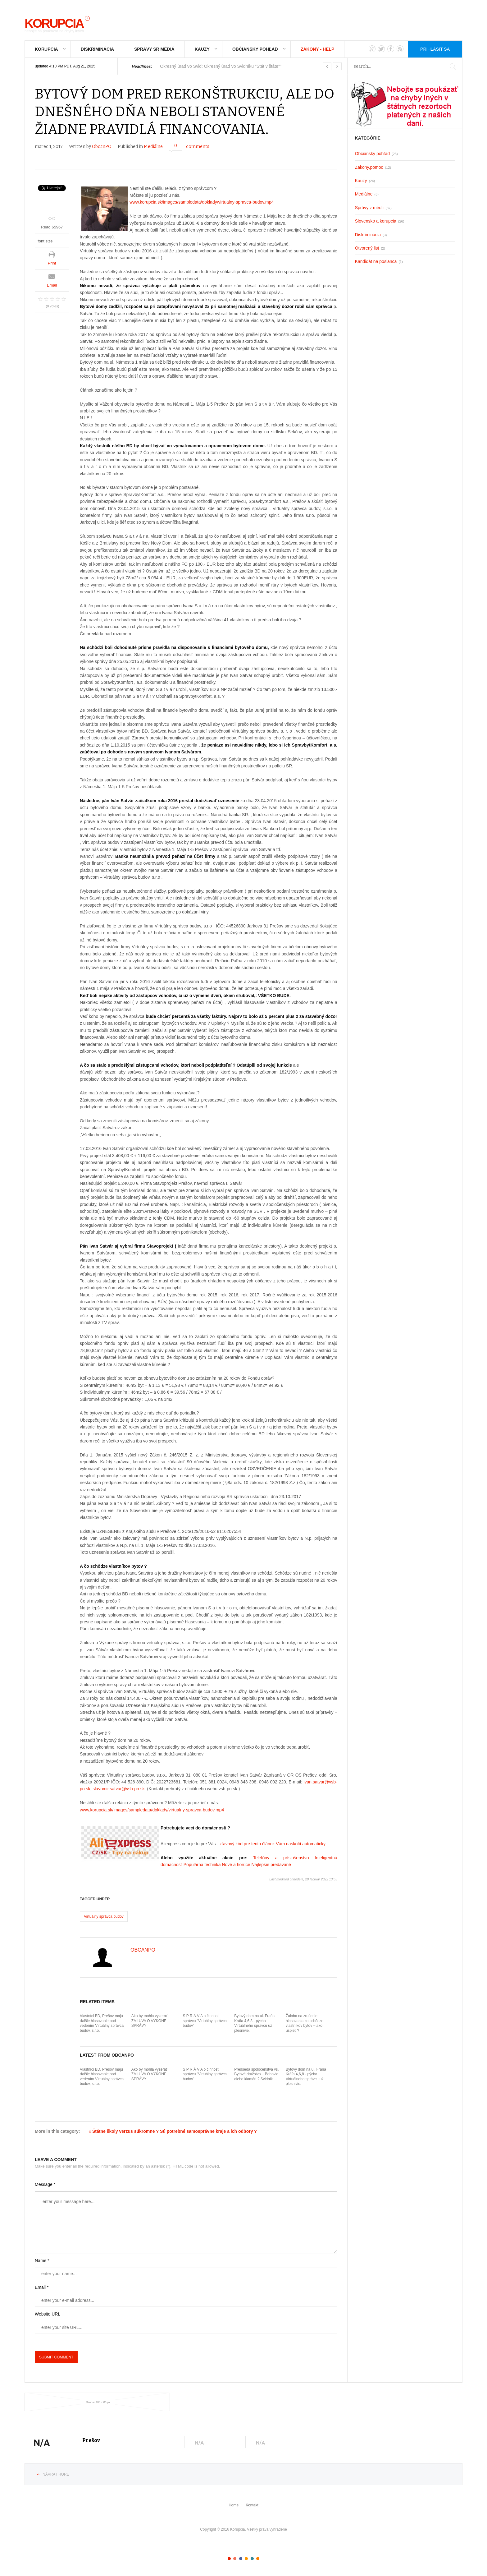  Describe the element at coordinates (46, 49) in the screenshot. I see `Korupcia` at that location.